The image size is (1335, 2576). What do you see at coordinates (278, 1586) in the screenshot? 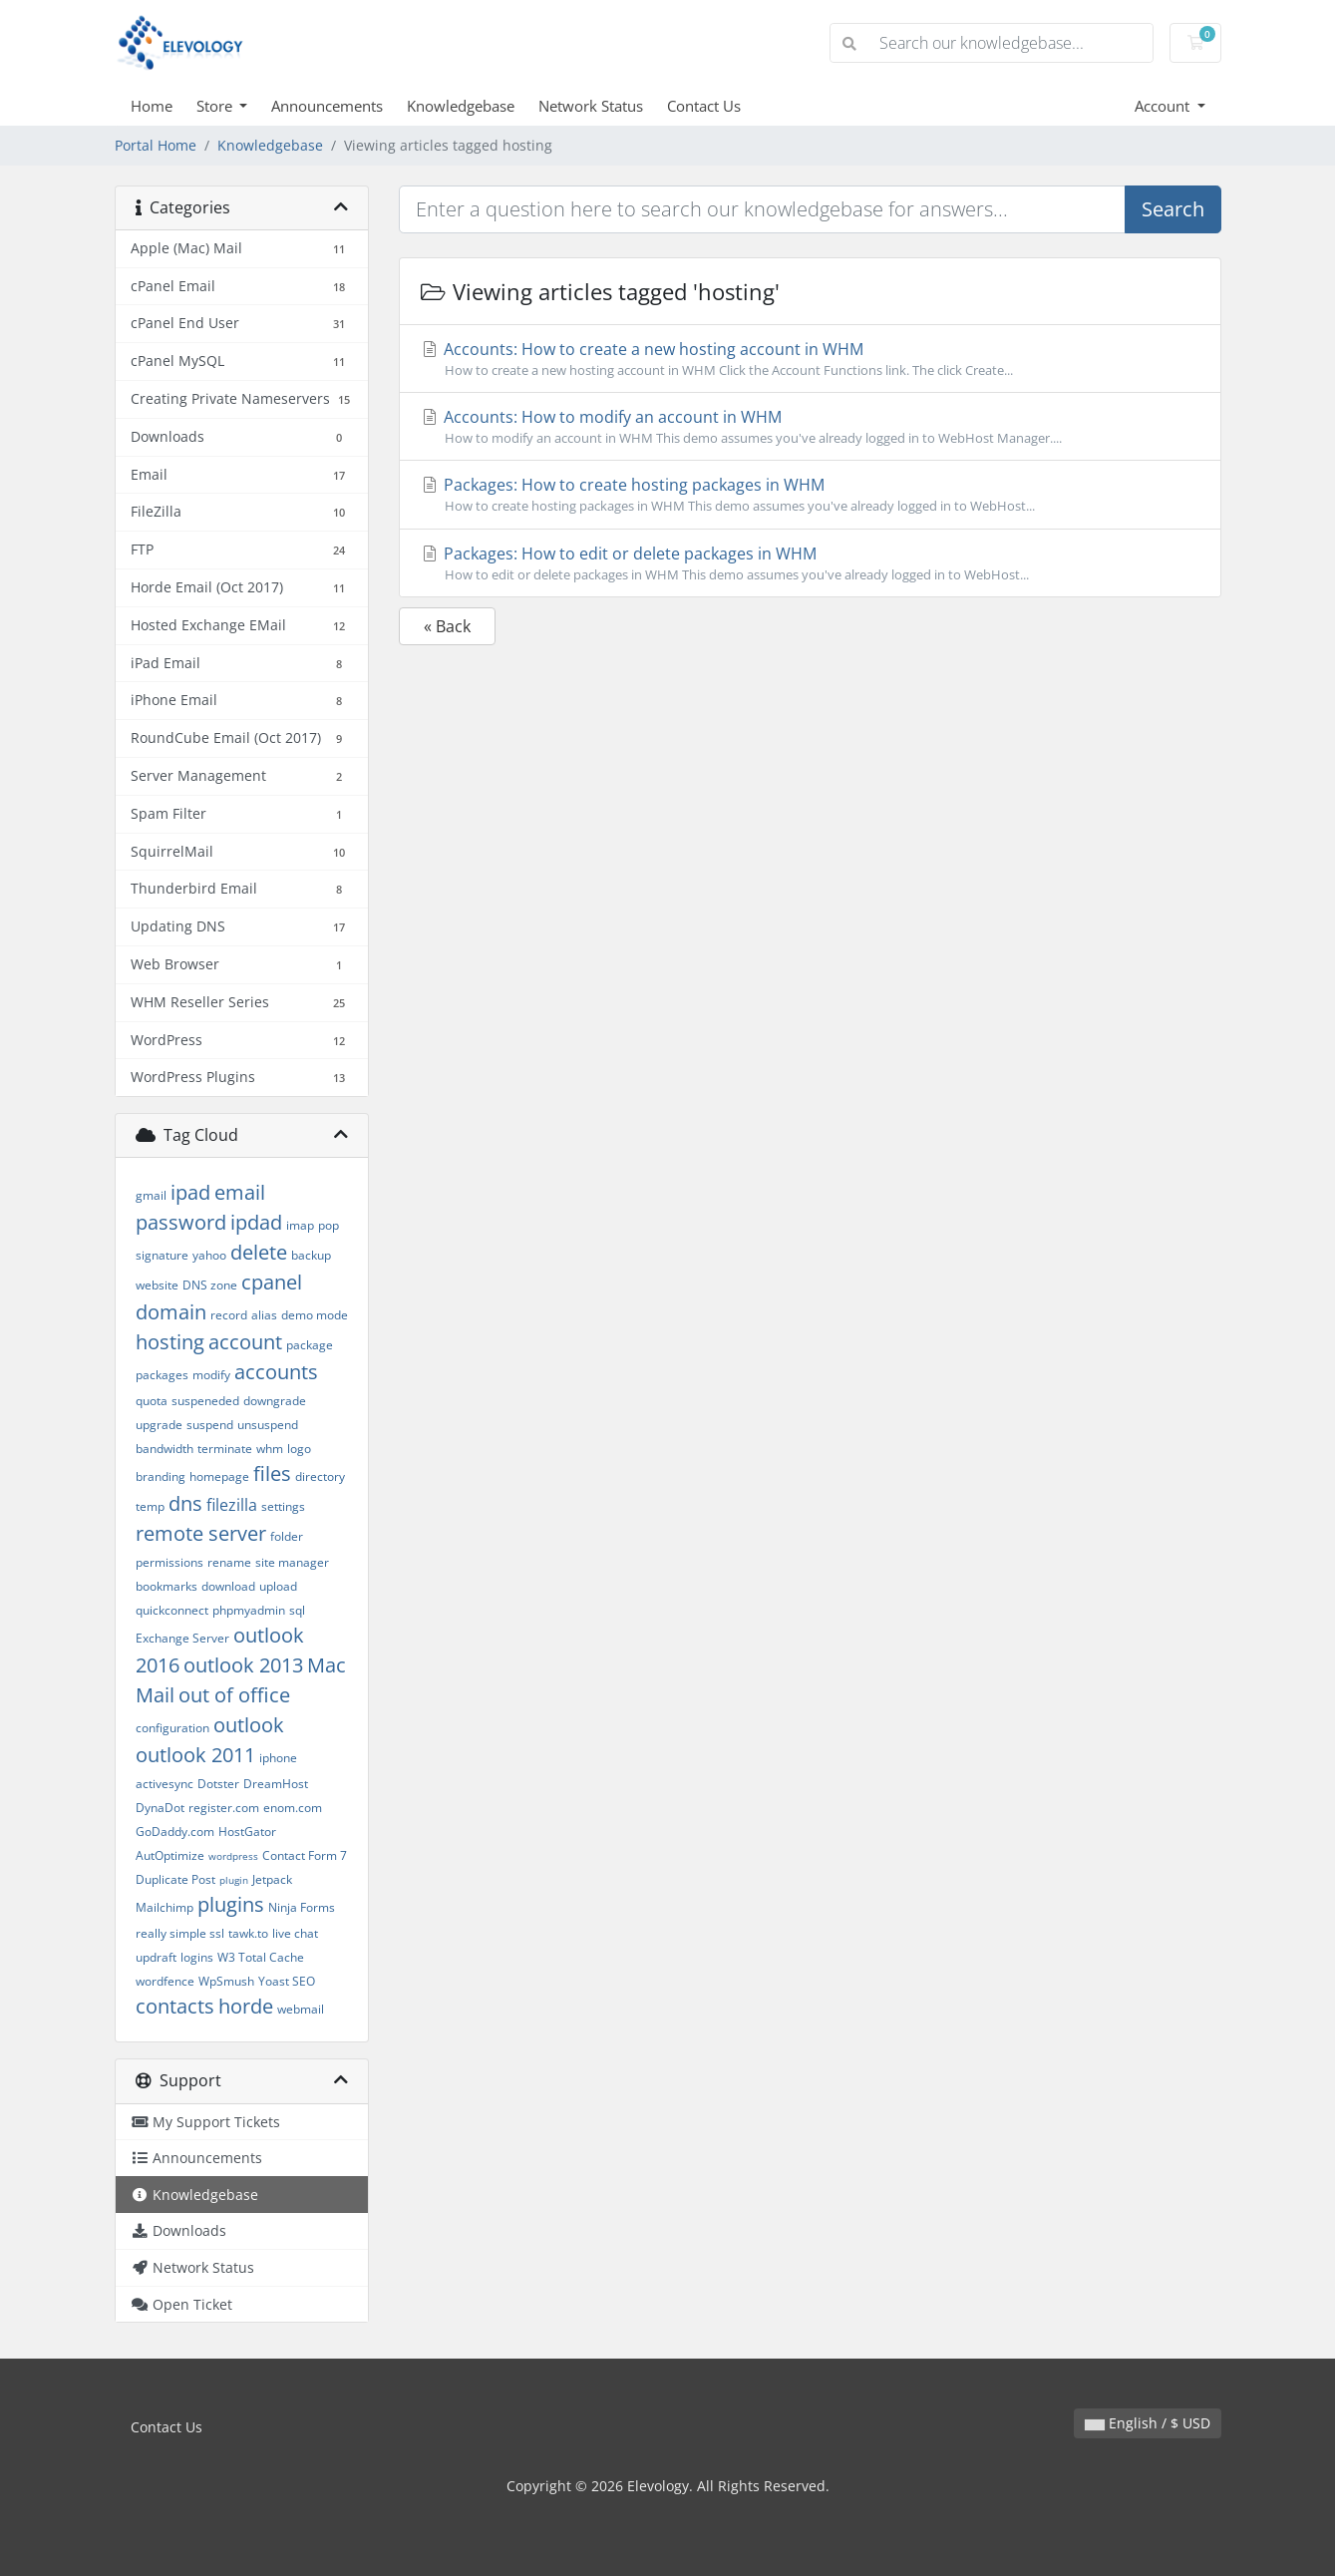
I see `upload` at bounding box center [278, 1586].